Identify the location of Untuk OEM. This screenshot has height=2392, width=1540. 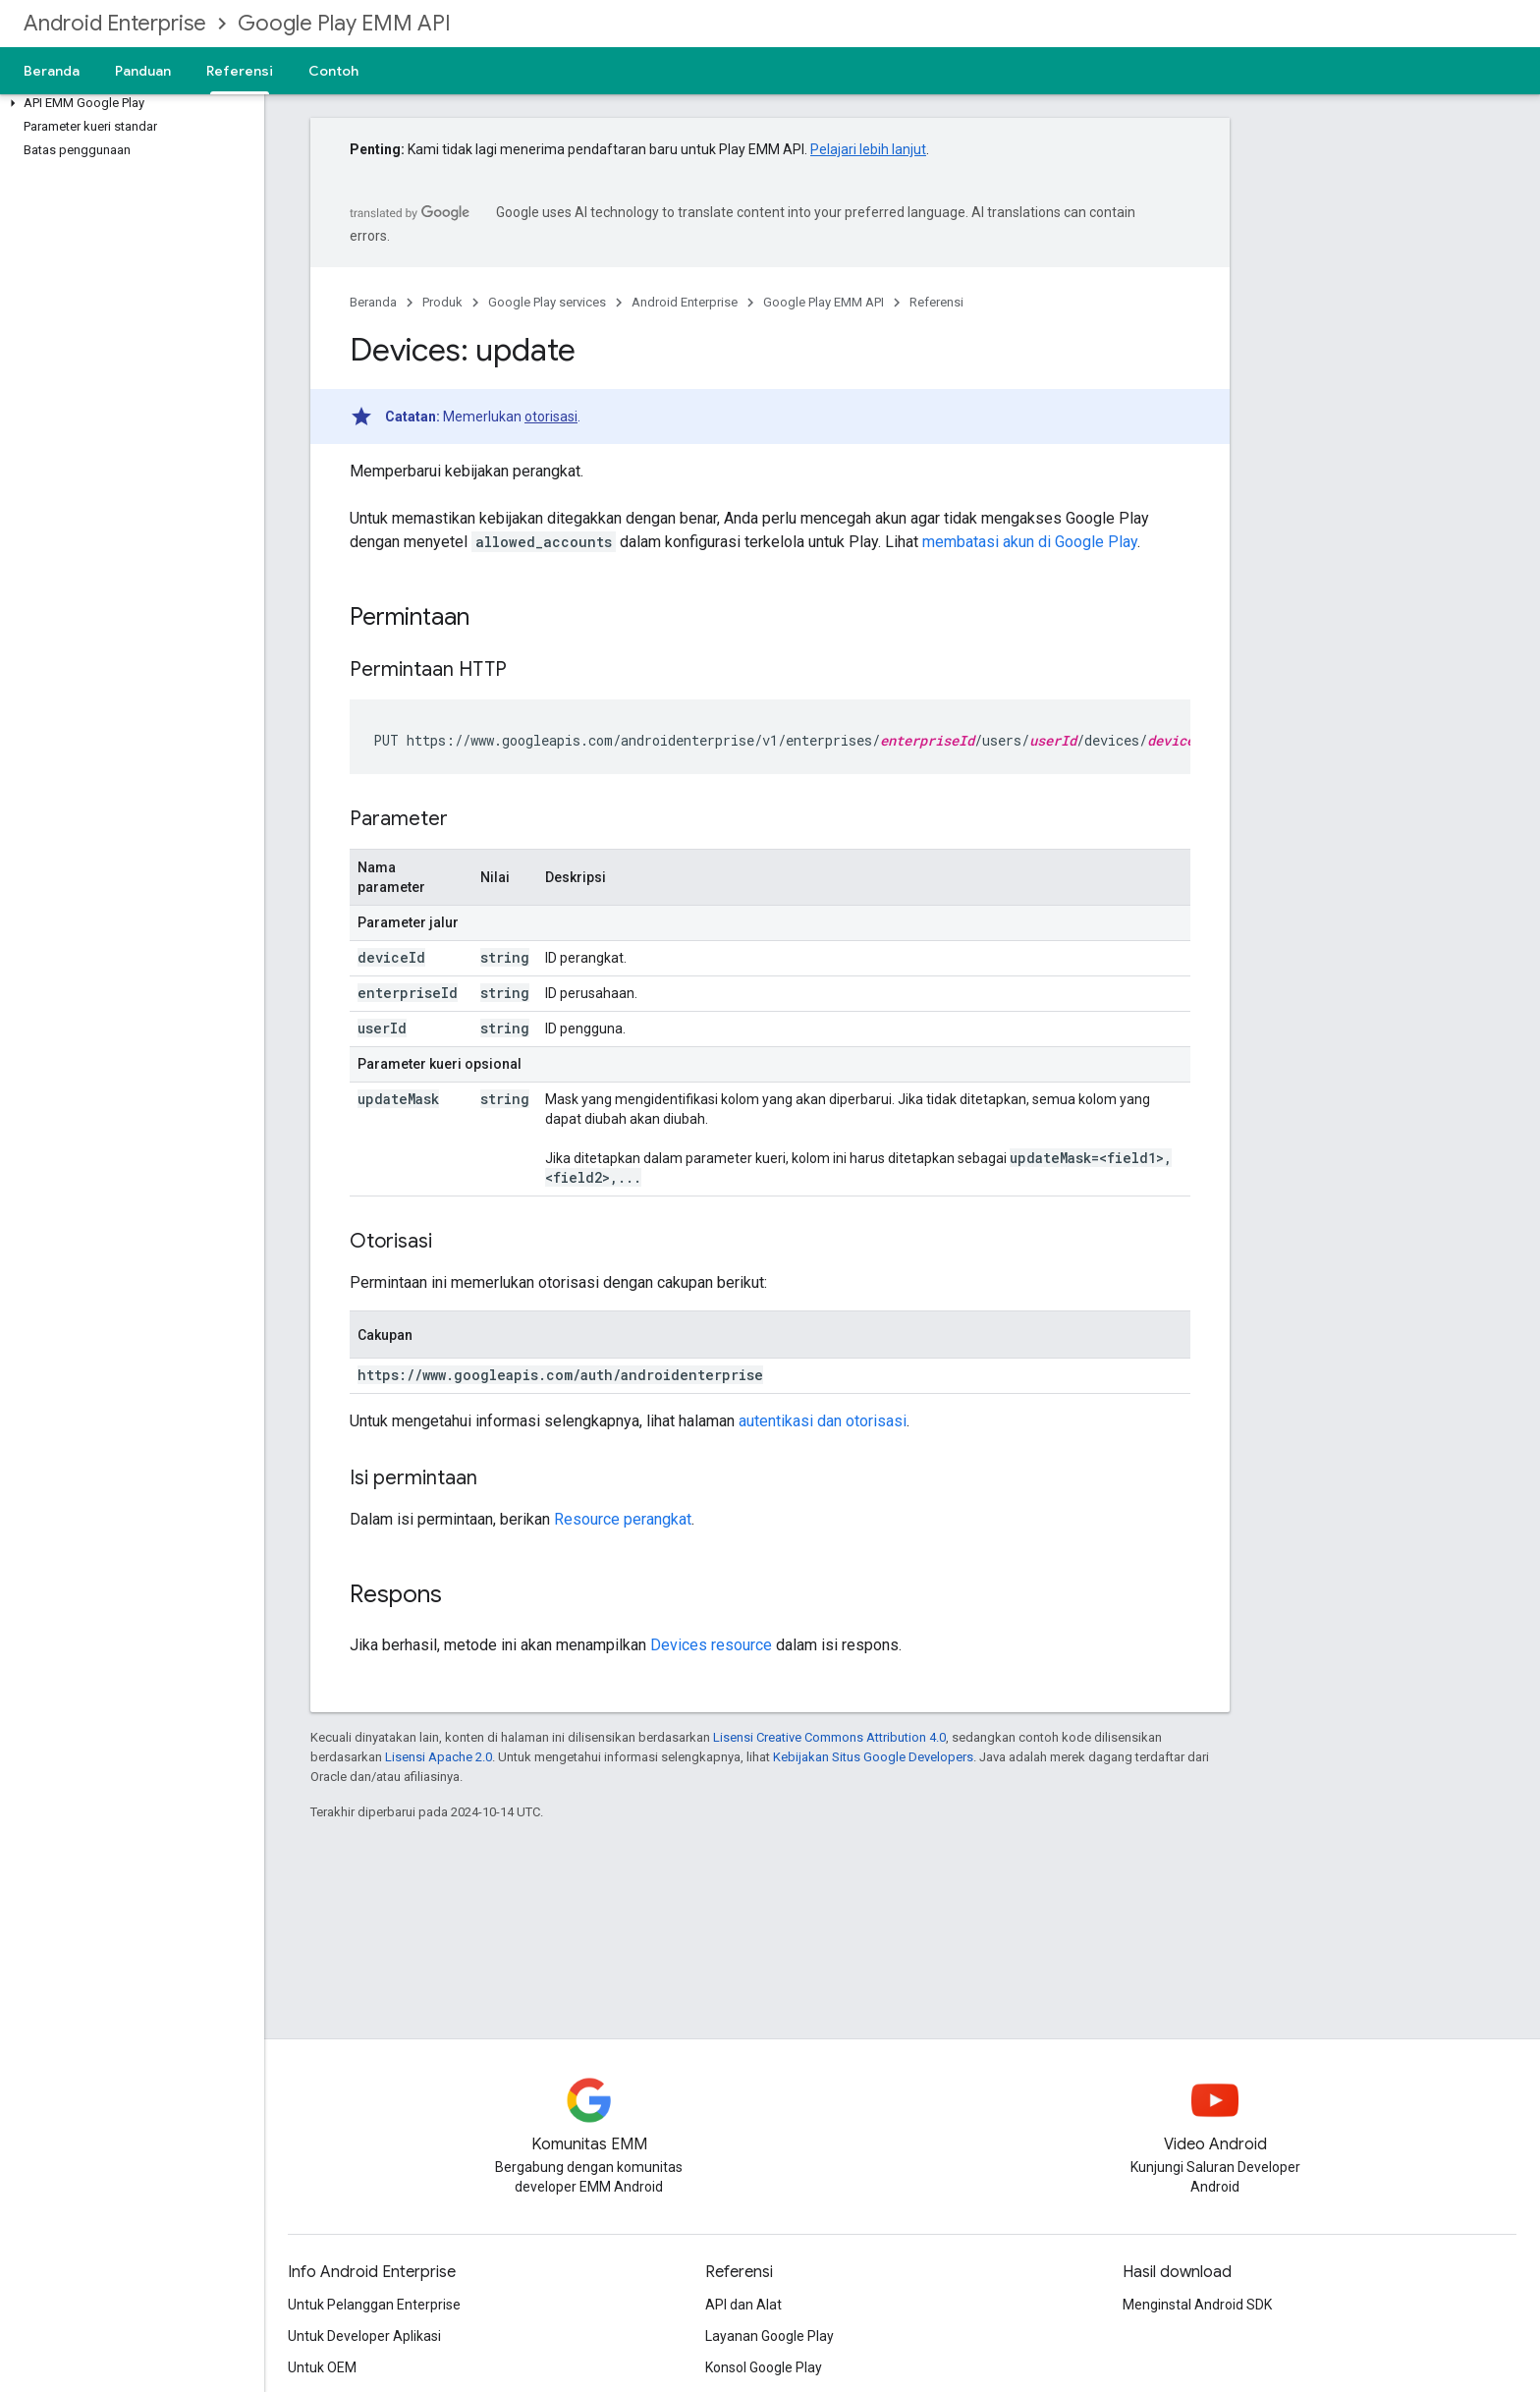
(322, 2367).